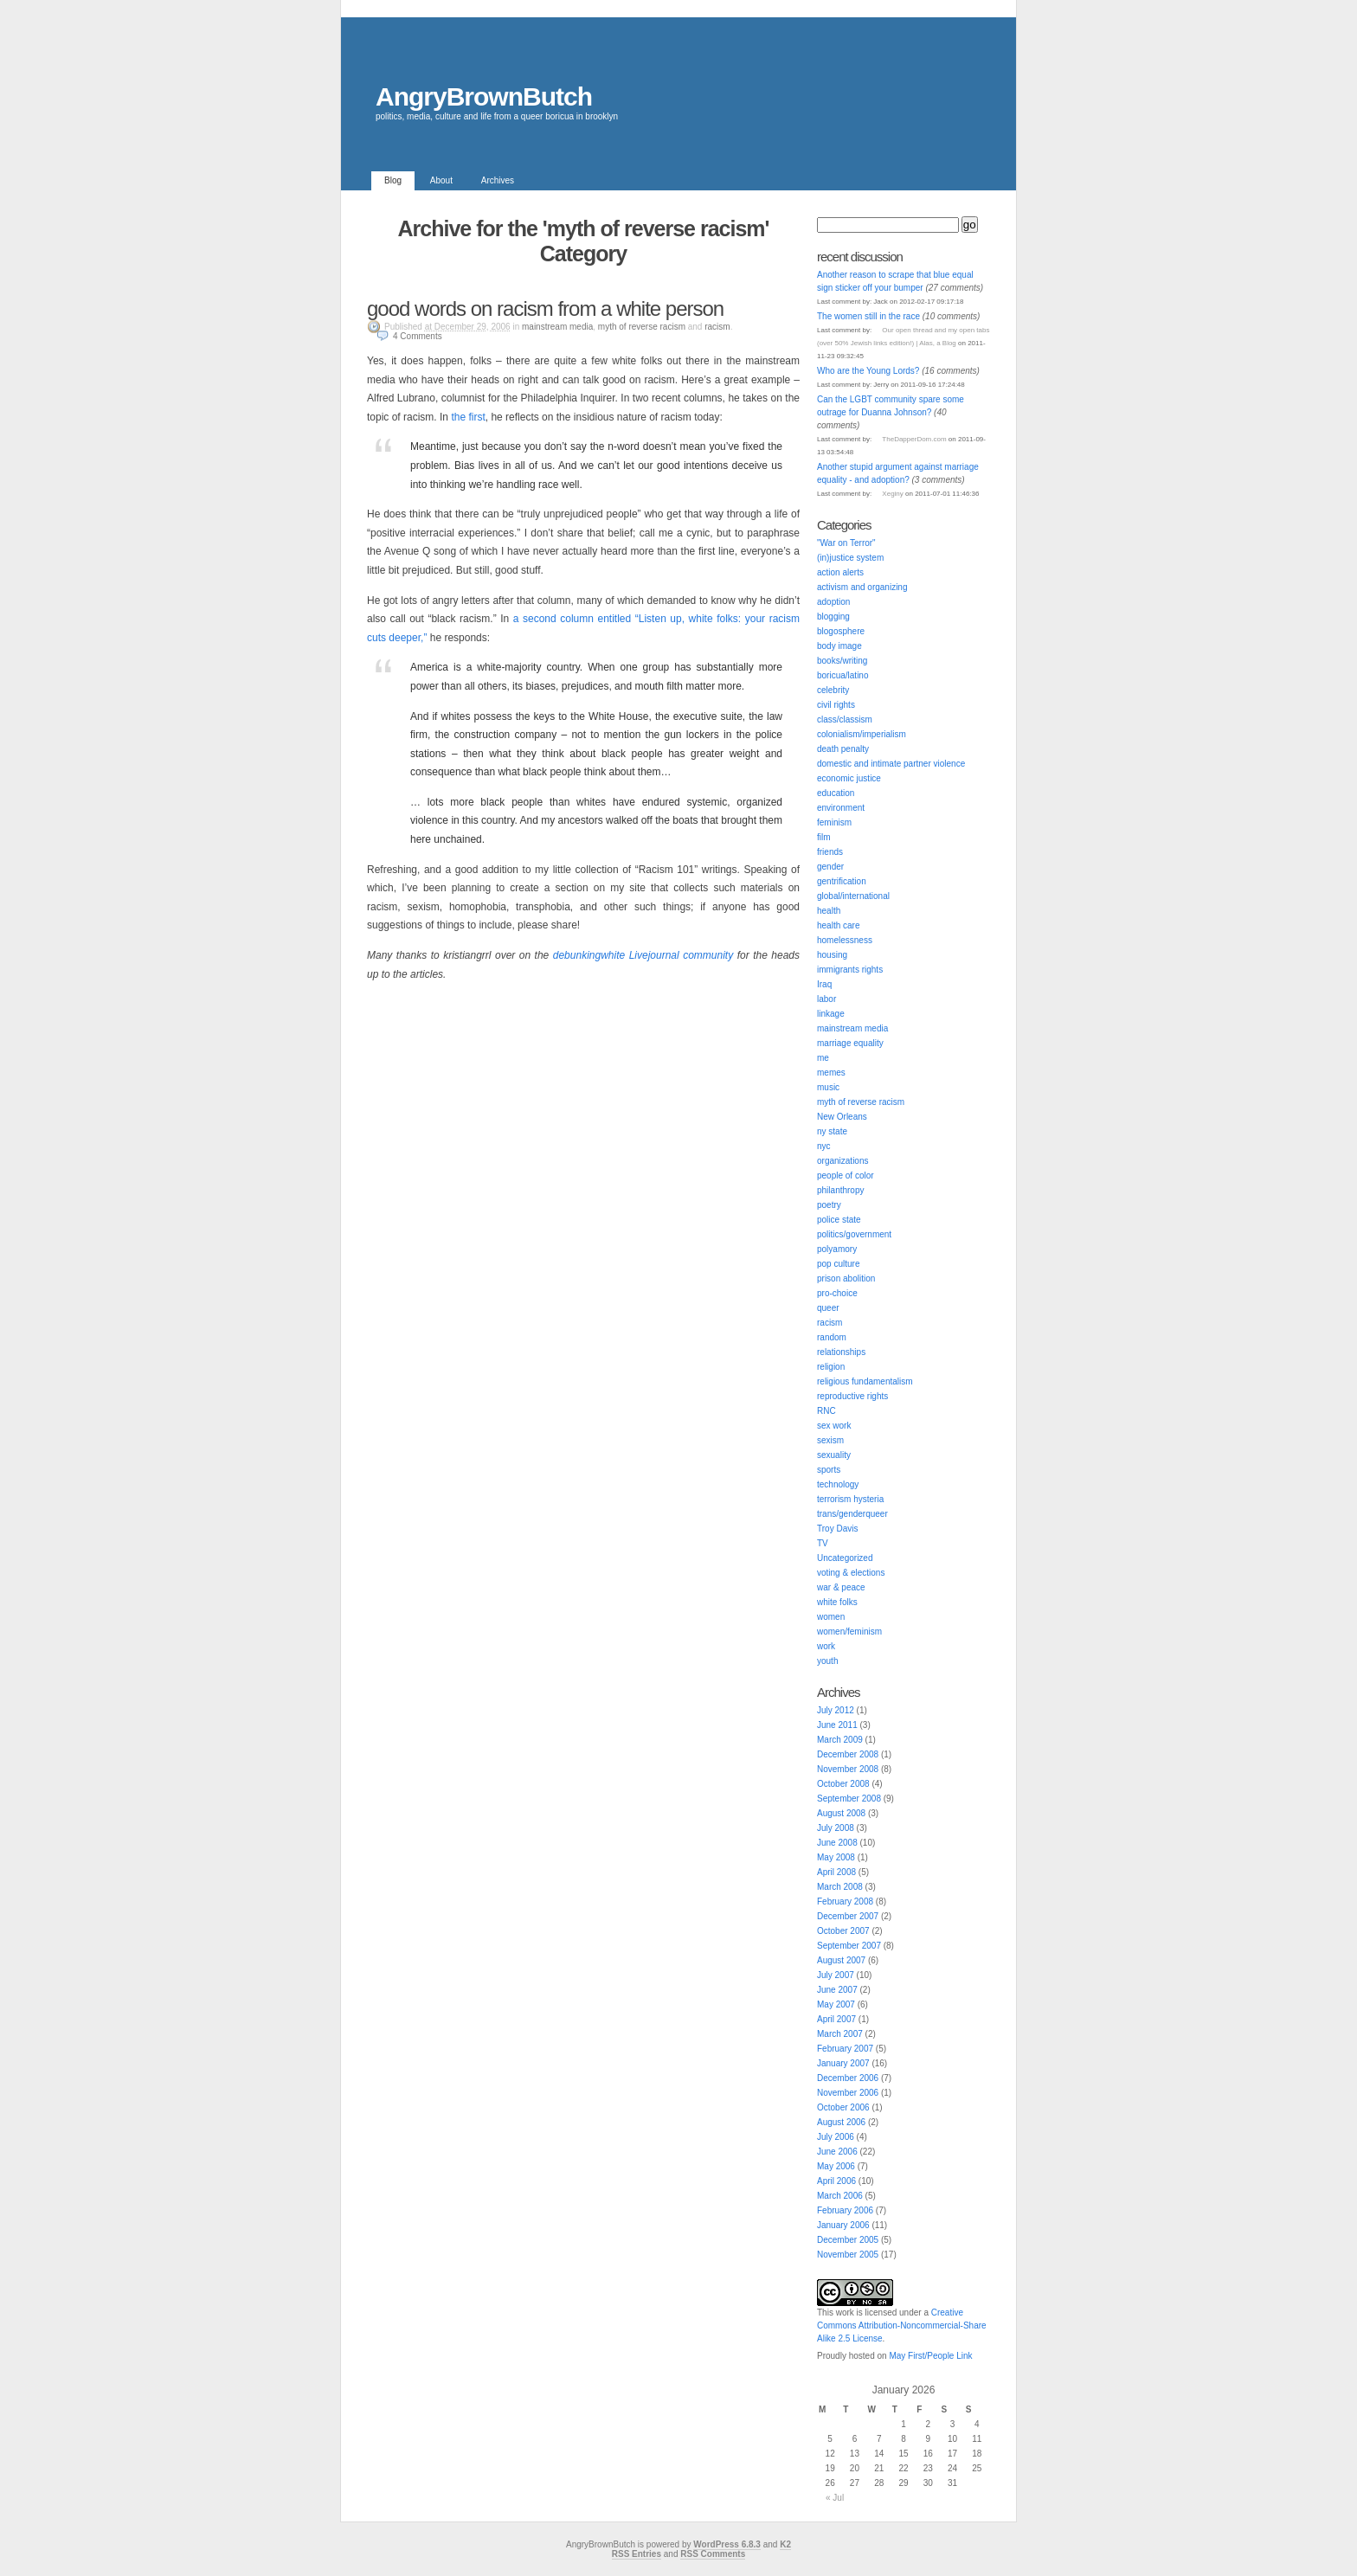  What do you see at coordinates (836, 2004) in the screenshot?
I see `May 2007` at bounding box center [836, 2004].